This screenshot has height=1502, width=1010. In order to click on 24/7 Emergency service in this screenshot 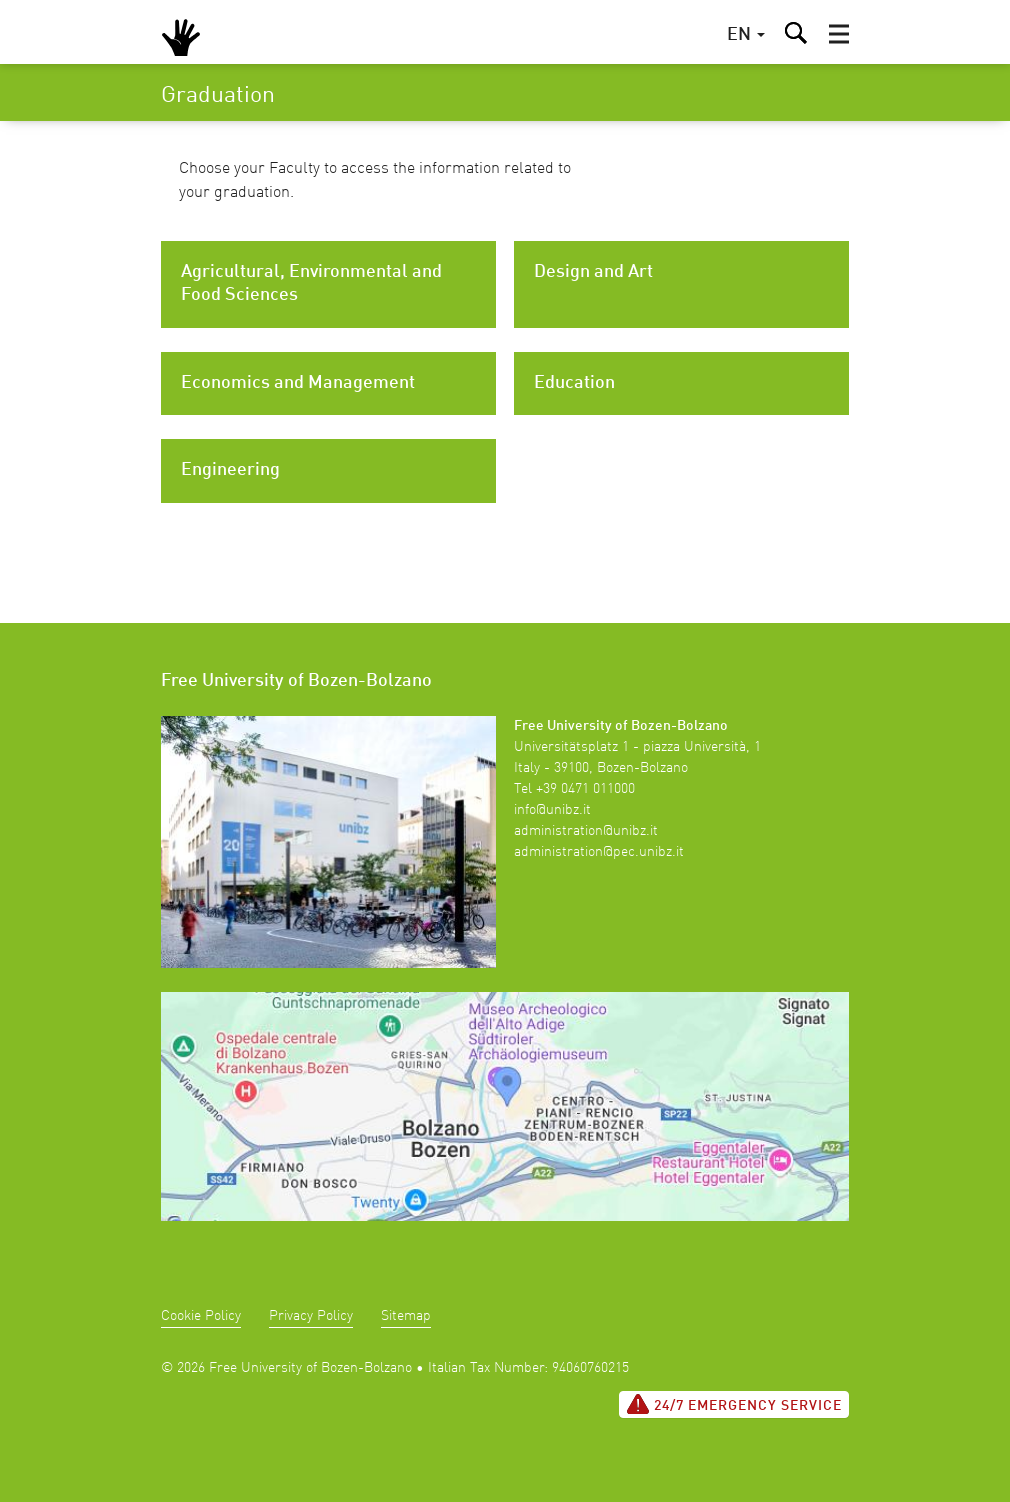, I will do `click(734, 1404)`.